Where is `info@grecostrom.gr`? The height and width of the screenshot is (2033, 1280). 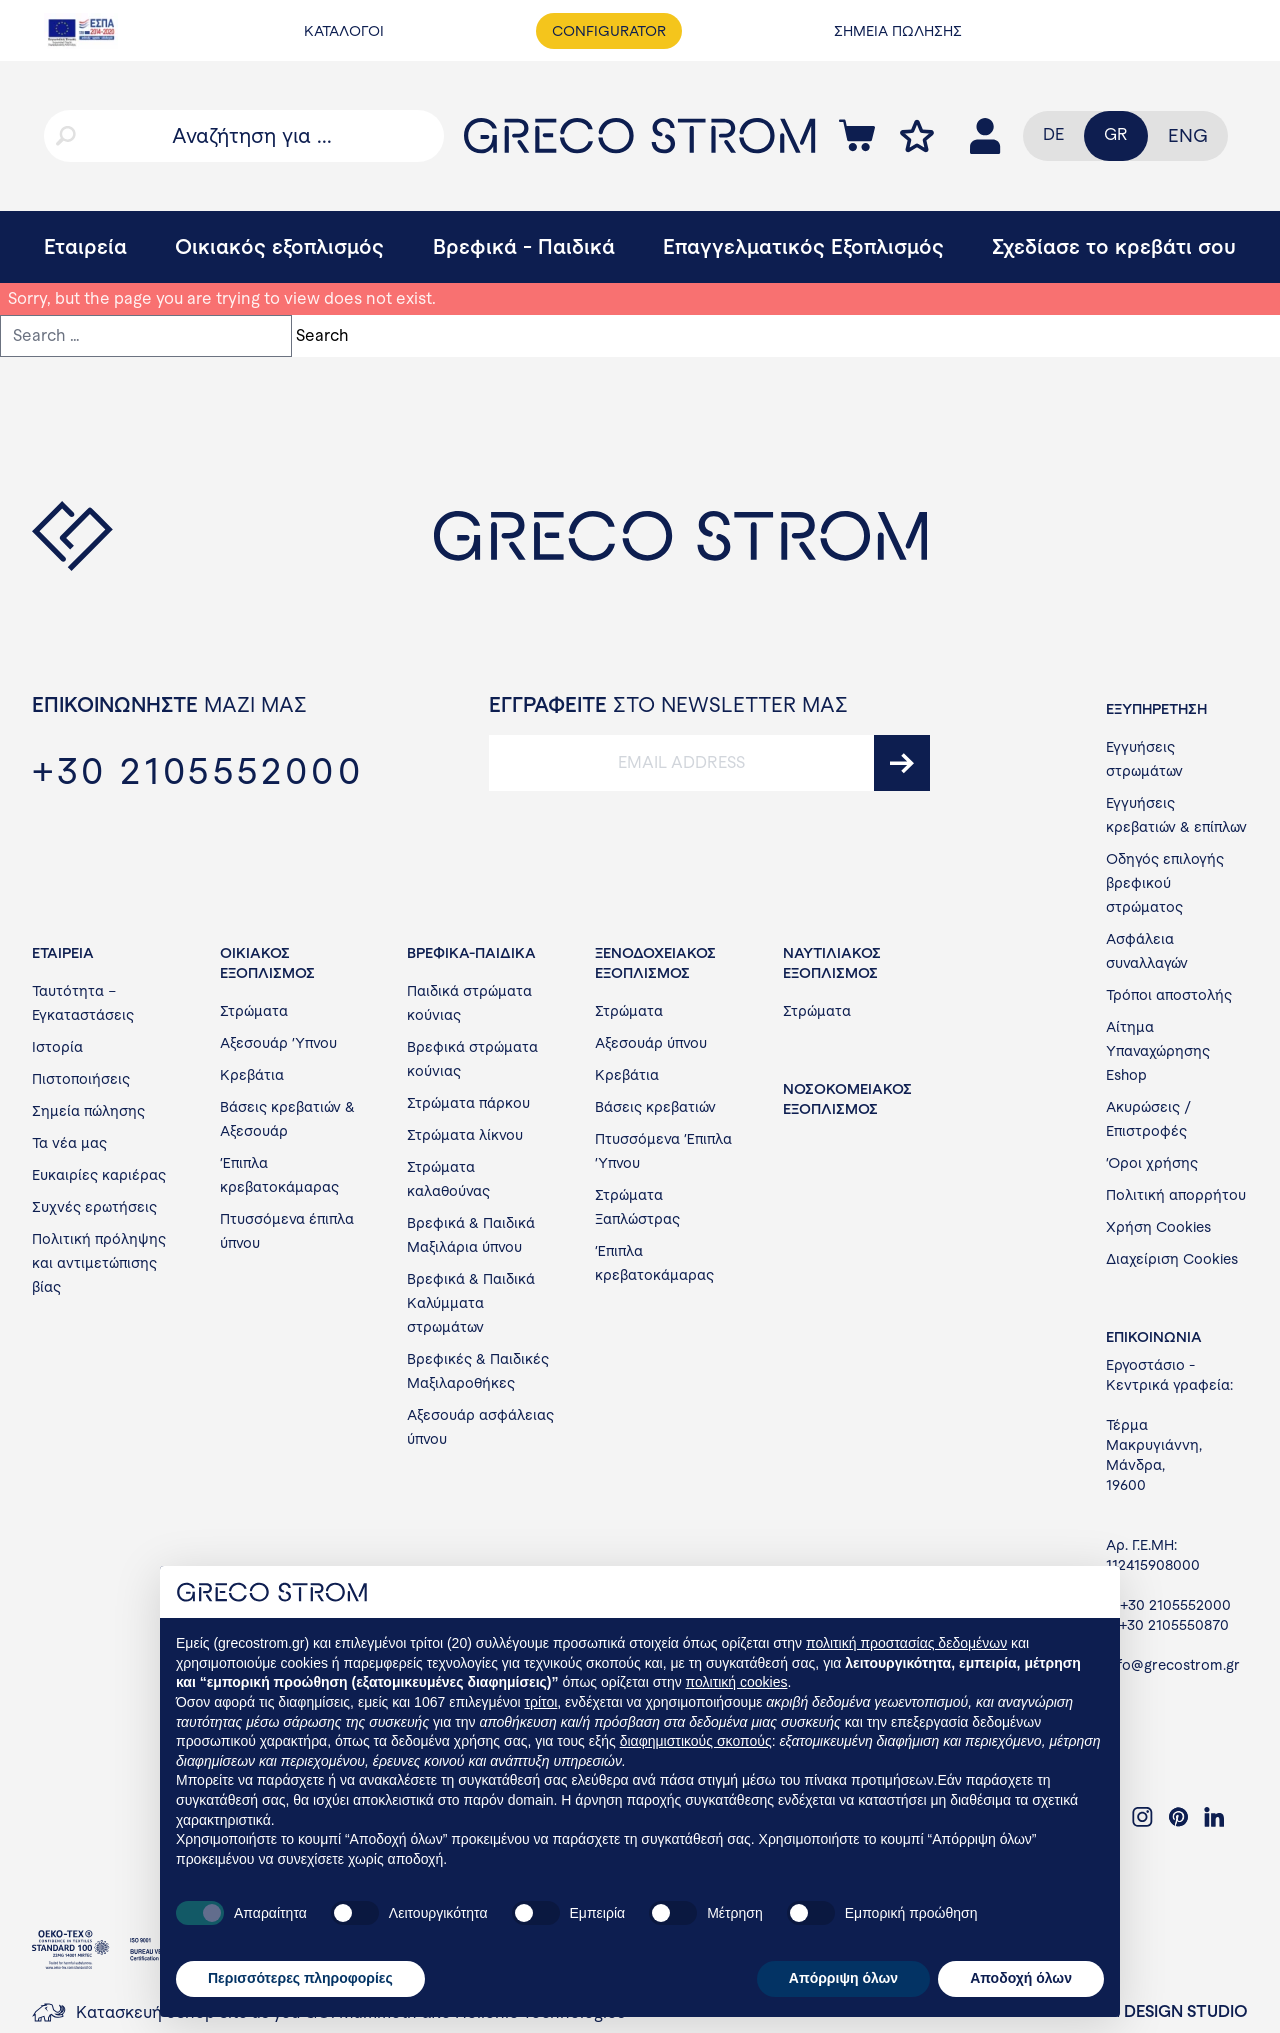
info@grecostrom.gr is located at coordinates (1173, 1665).